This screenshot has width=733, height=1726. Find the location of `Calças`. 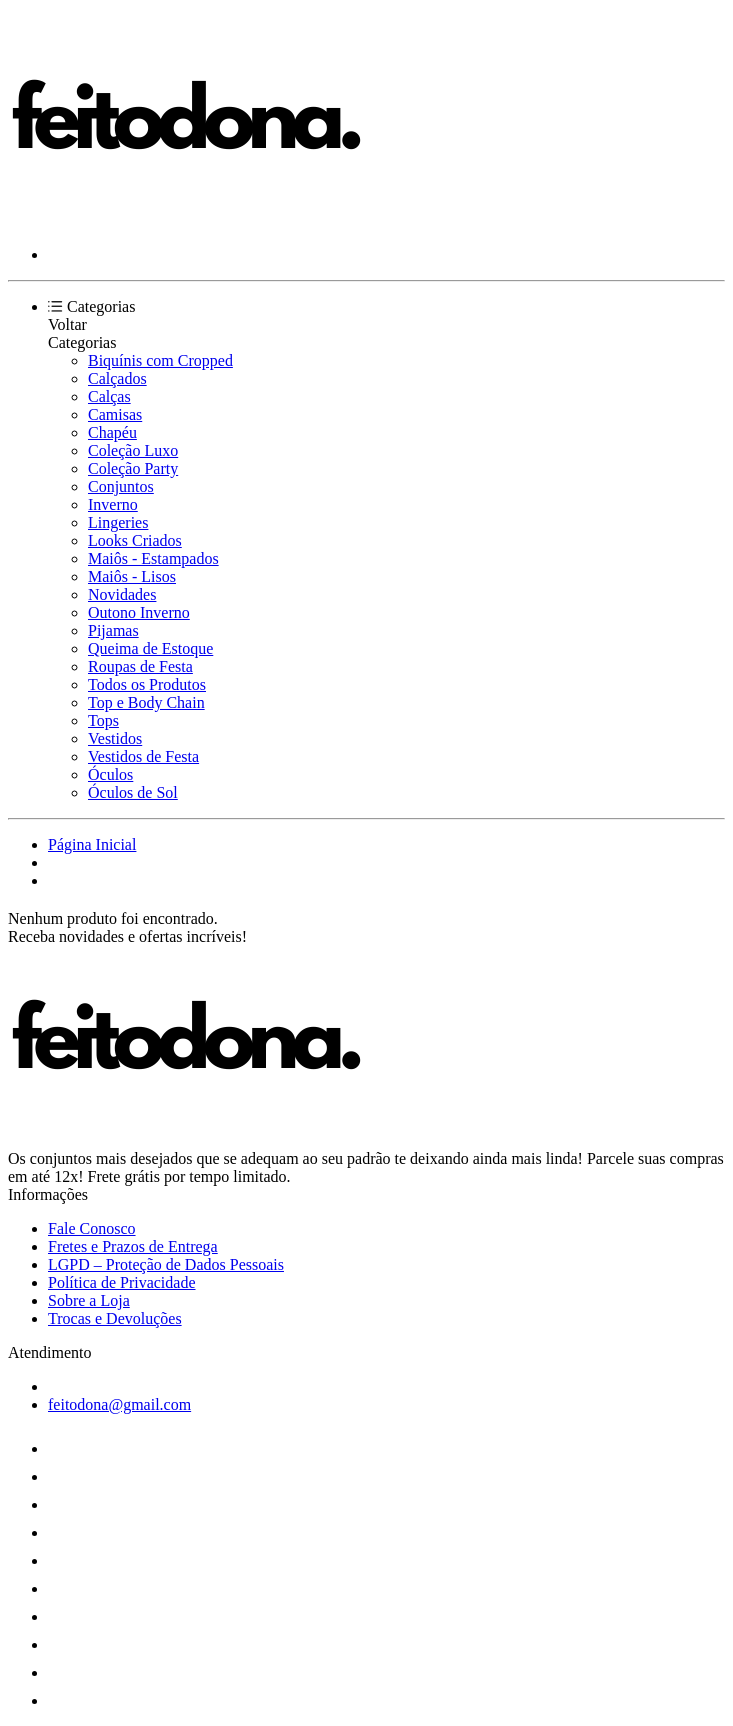

Calças is located at coordinates (109, 396).